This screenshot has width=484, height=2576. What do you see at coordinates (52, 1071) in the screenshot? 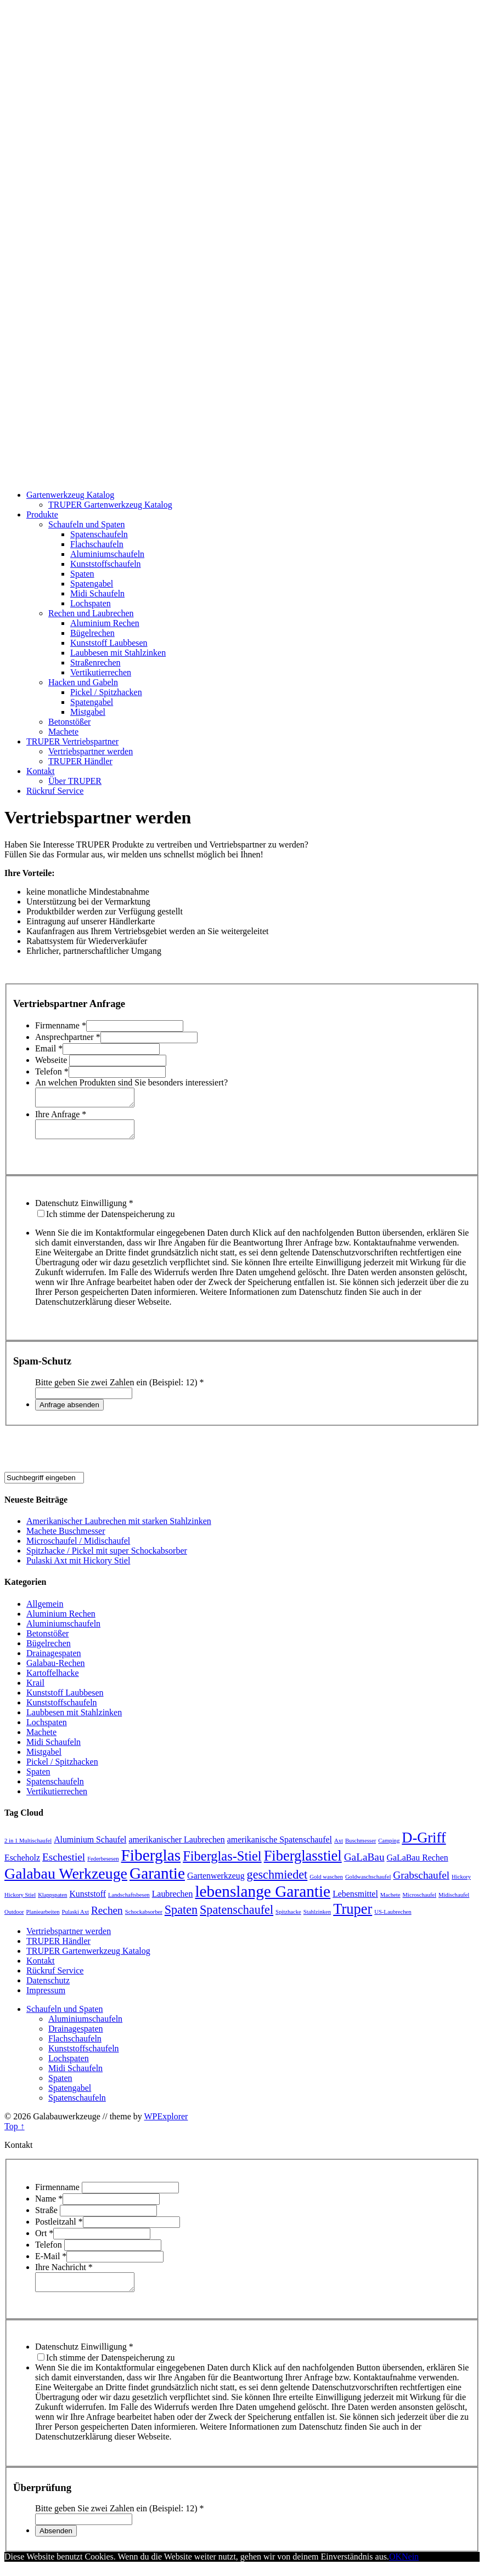
I see `Telefon` at bounding box center [52, 1071].